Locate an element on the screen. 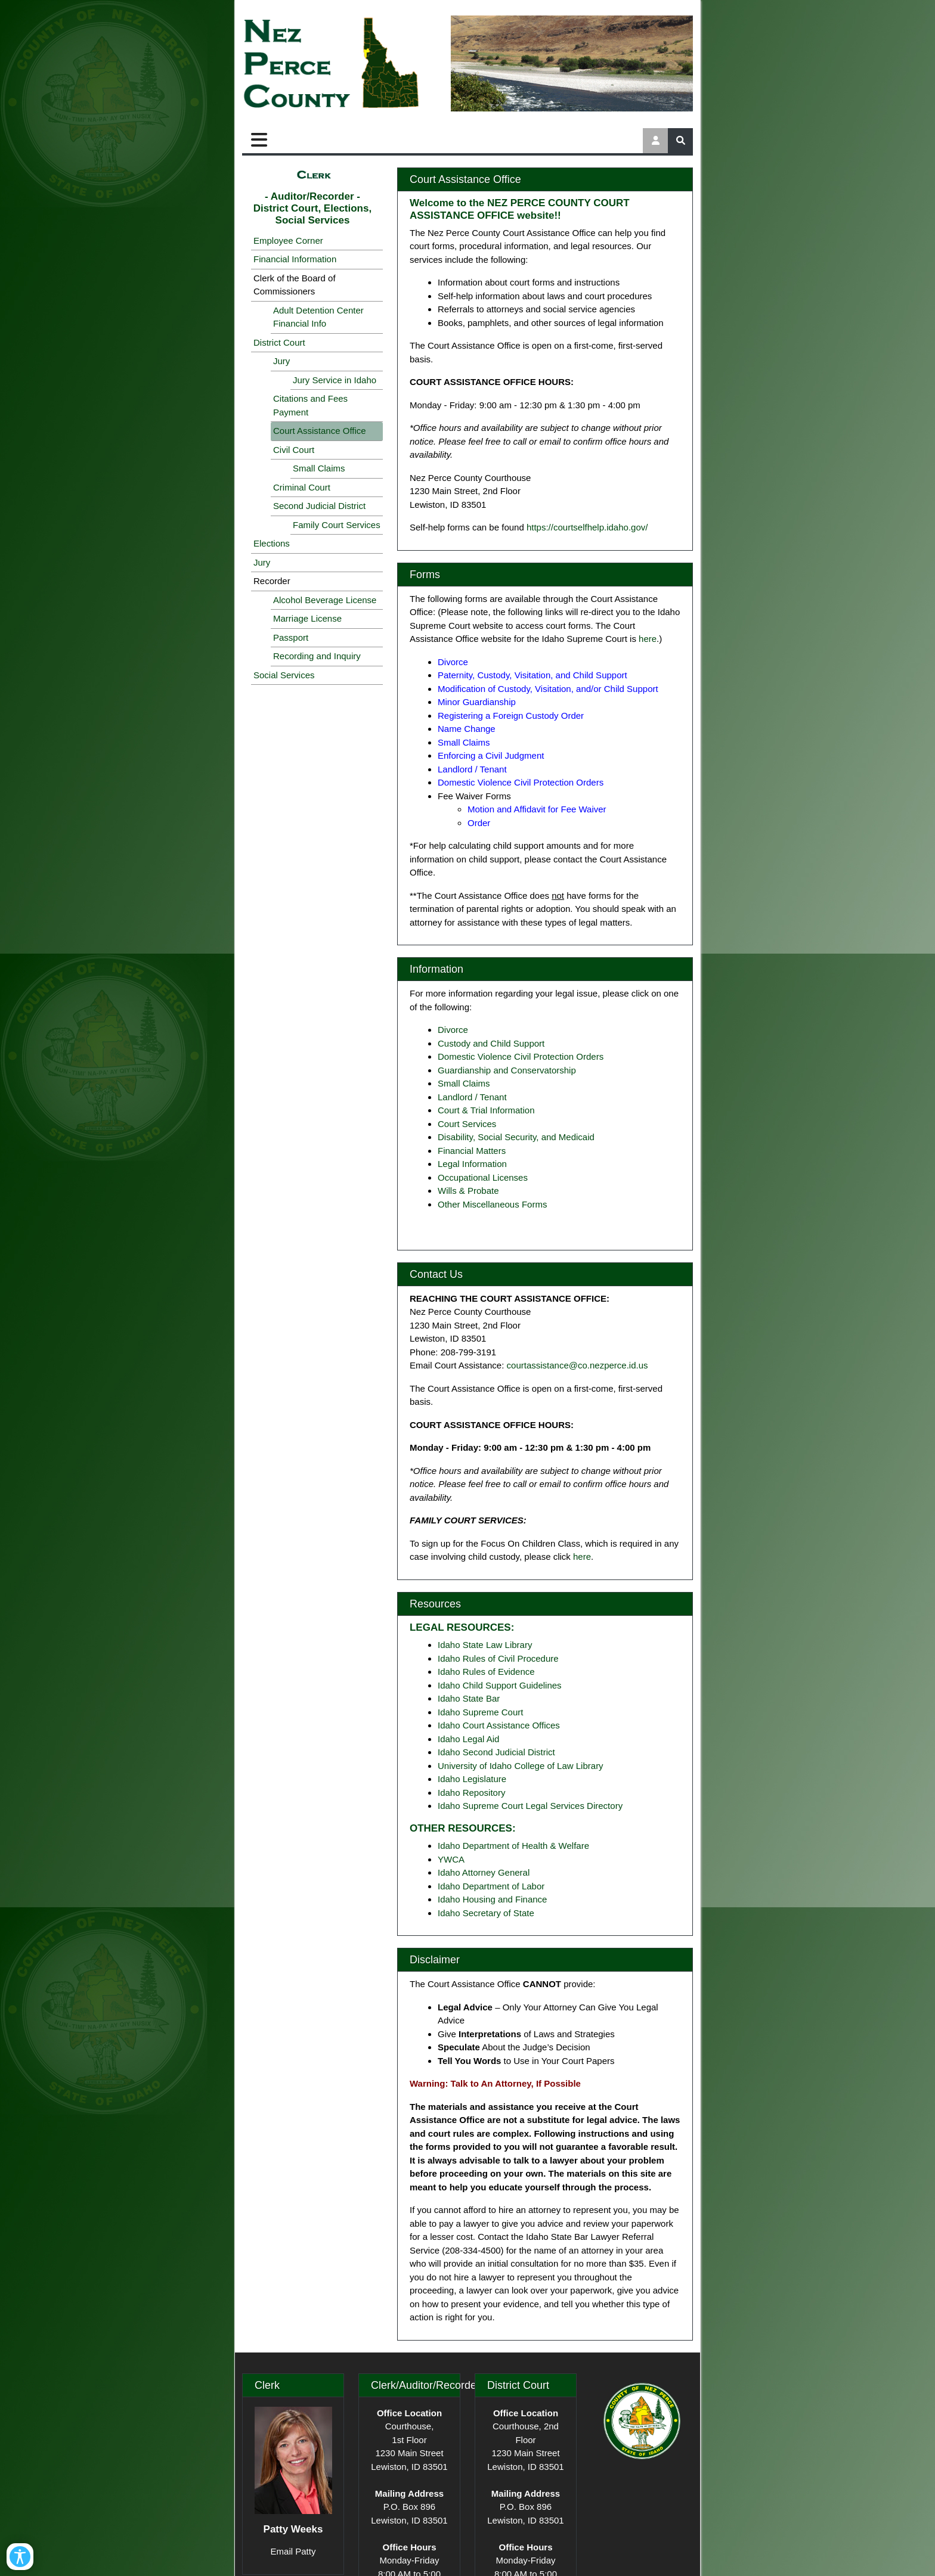 This screenshot has width=935, height=2576. Alcohol Beverage License is located at coordinates (324, 600).